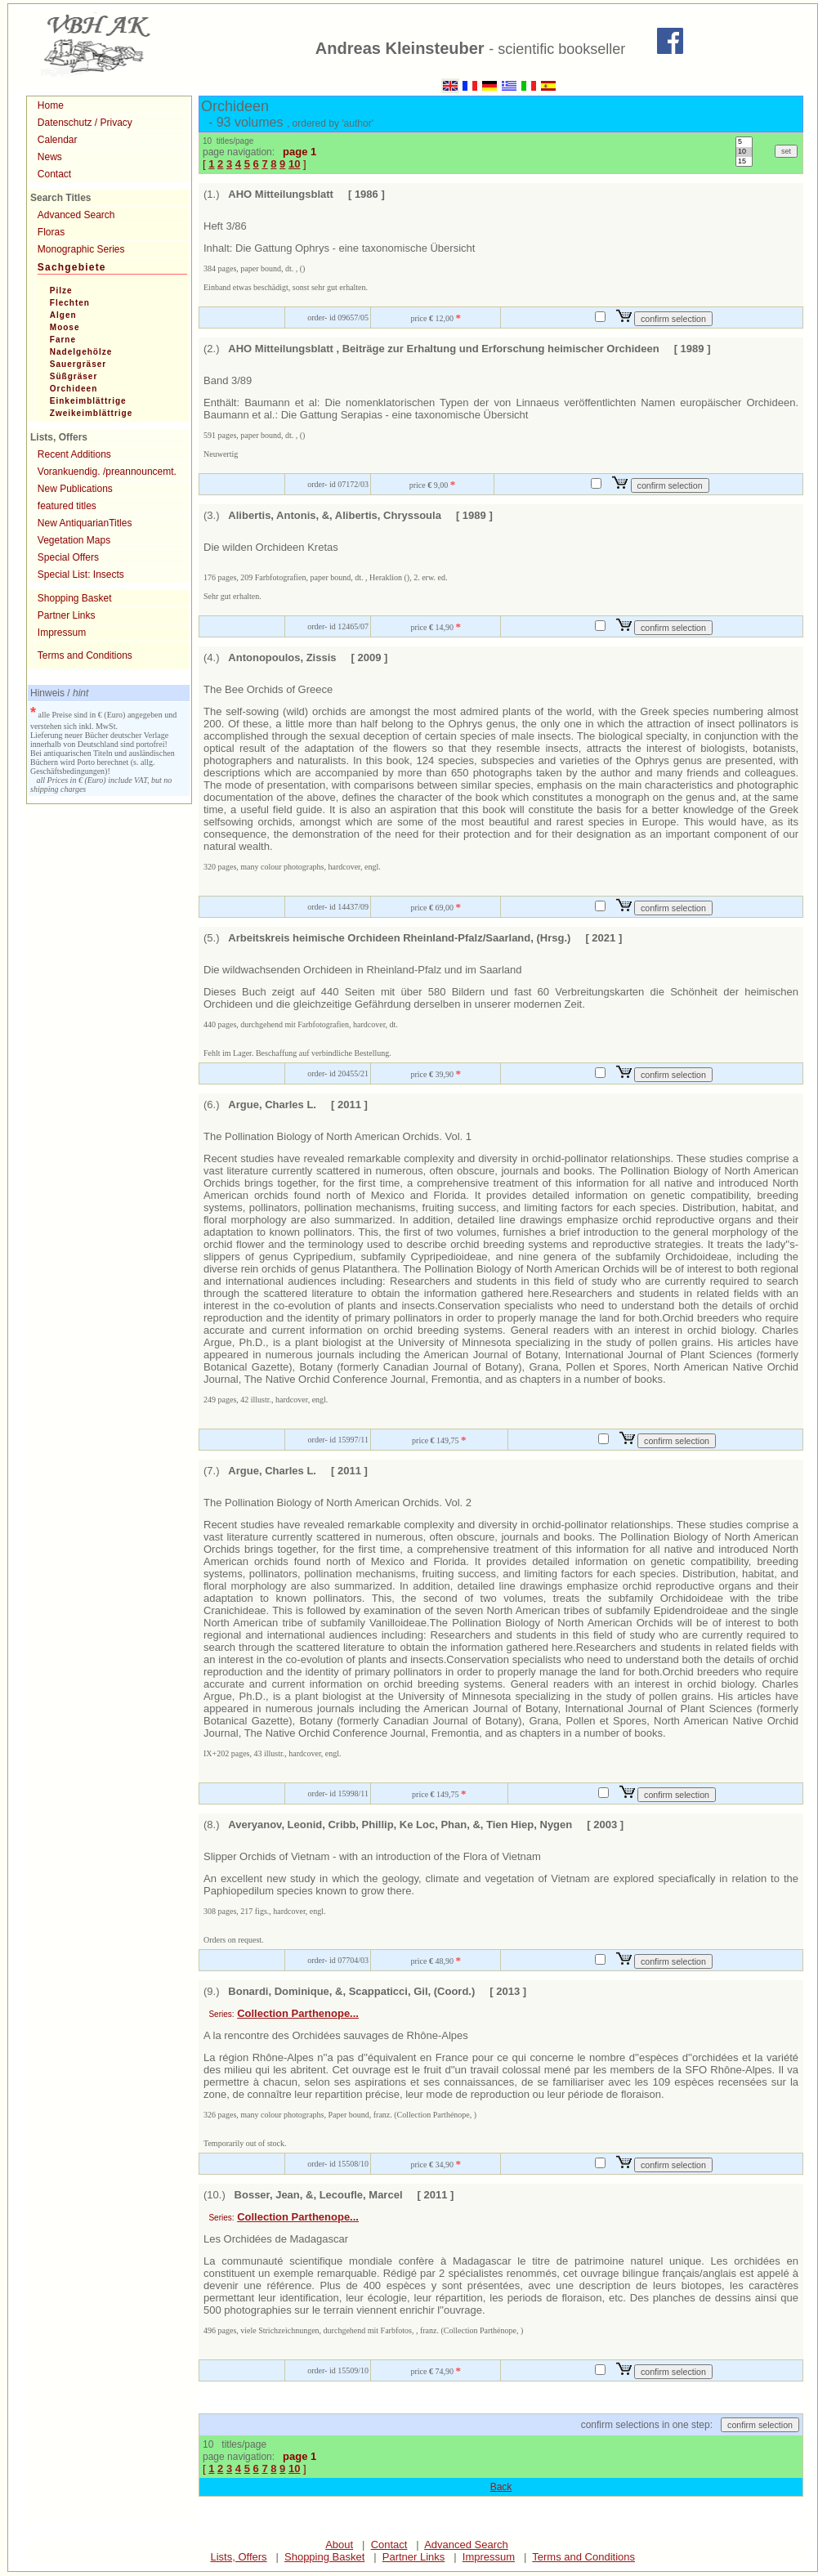  Describe the element at coordinates (78, 364) in the screenshot. I see `Sauergräser` at that location.